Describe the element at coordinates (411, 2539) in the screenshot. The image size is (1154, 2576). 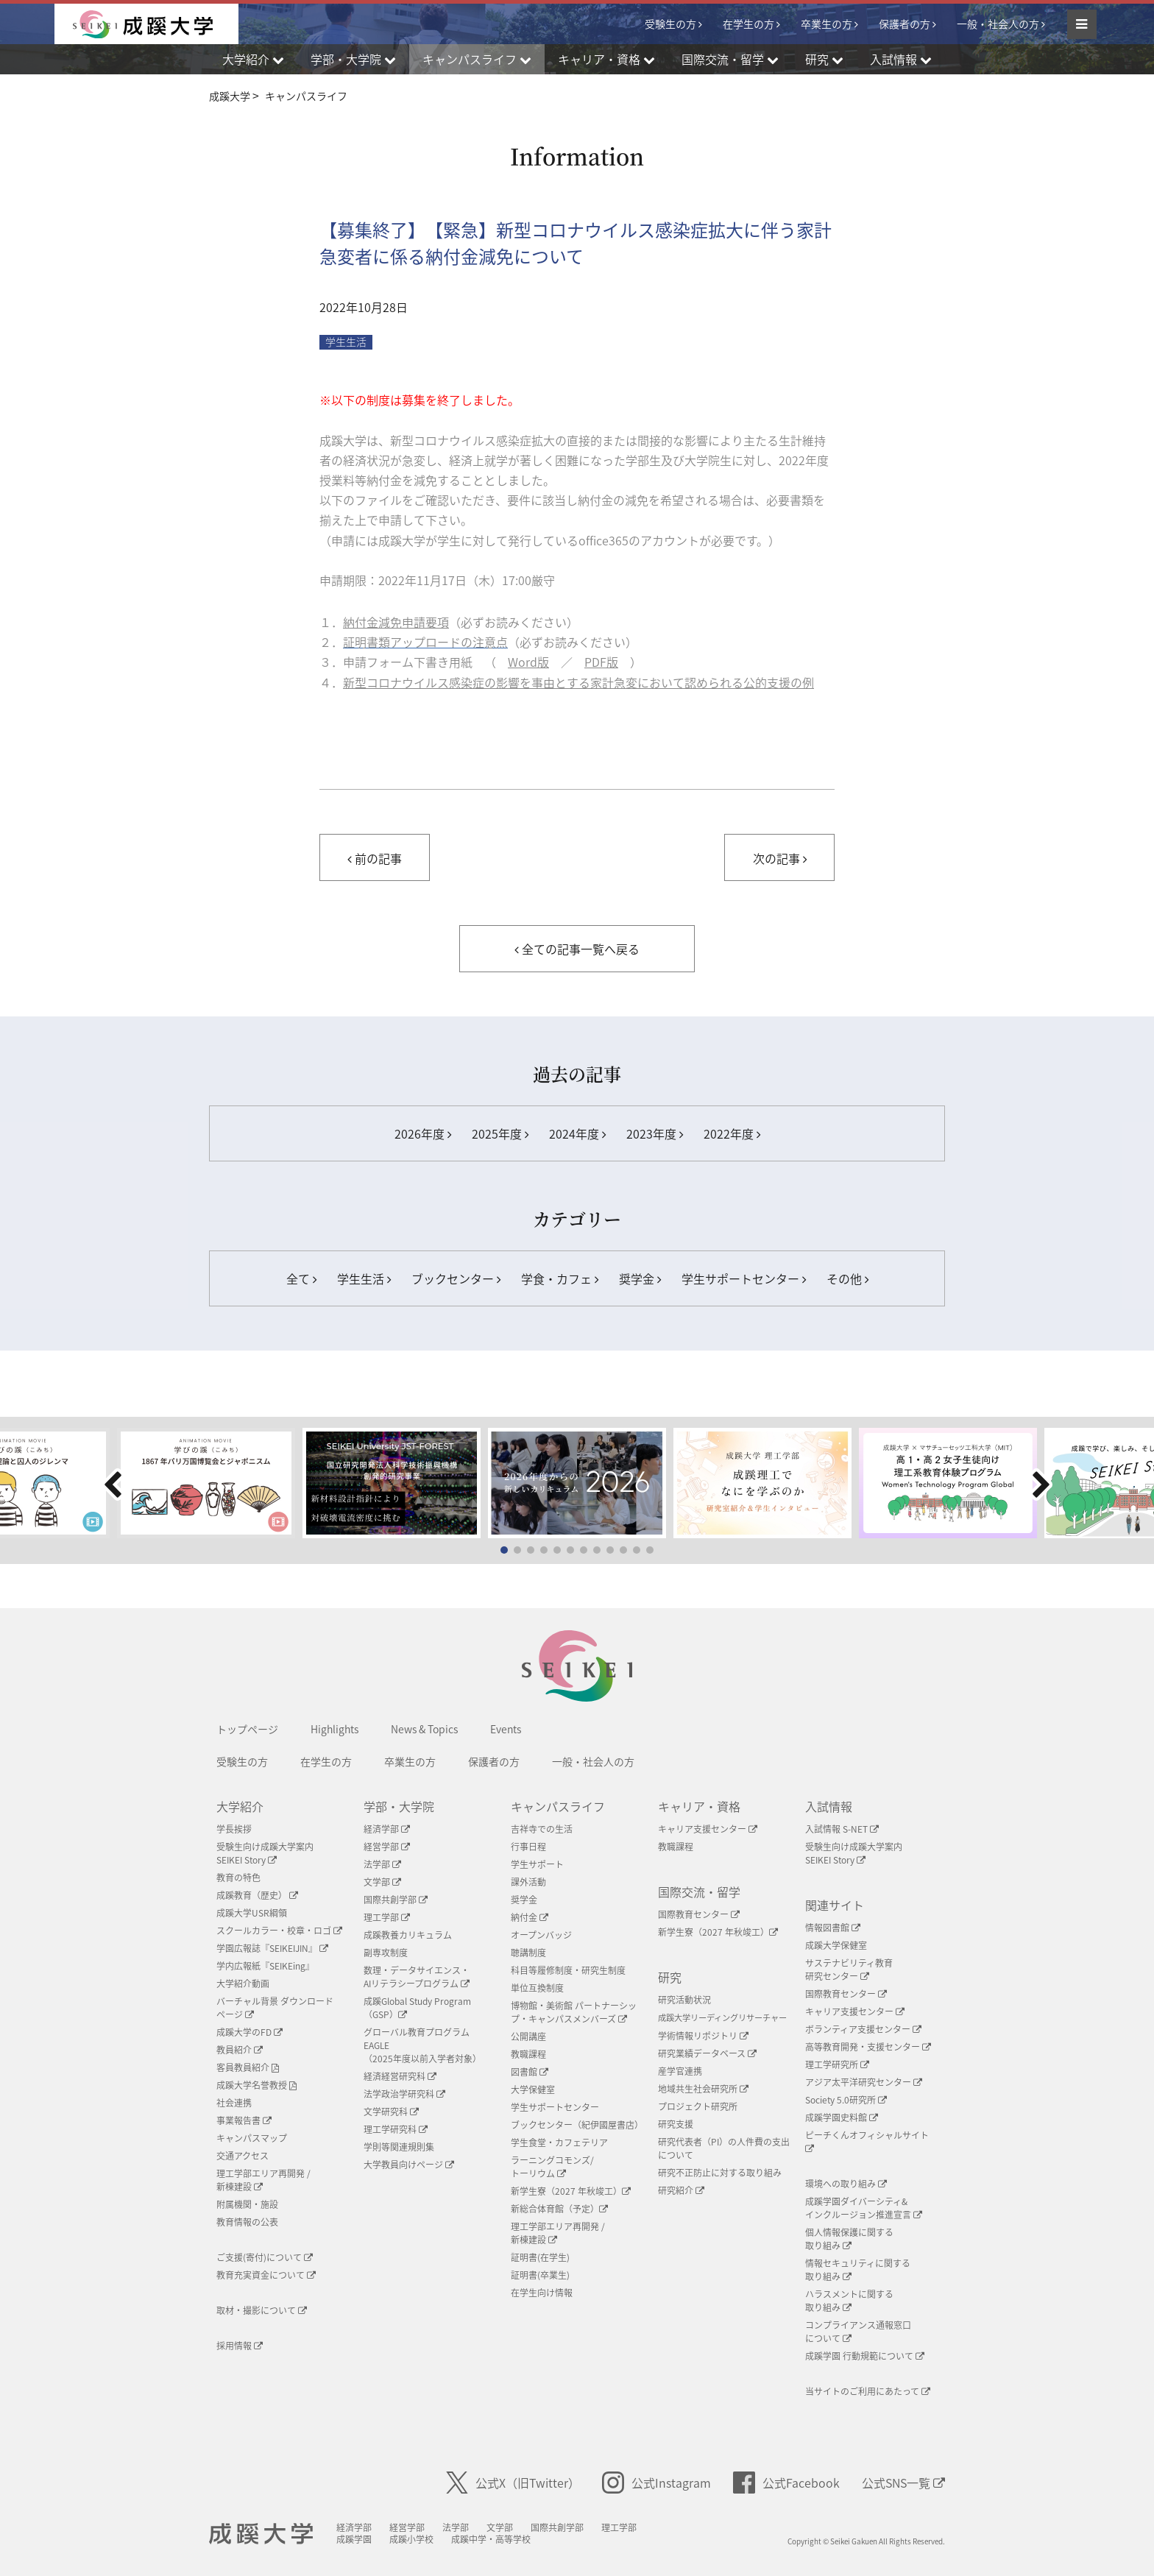
I see `成蹊小学校` at that location.